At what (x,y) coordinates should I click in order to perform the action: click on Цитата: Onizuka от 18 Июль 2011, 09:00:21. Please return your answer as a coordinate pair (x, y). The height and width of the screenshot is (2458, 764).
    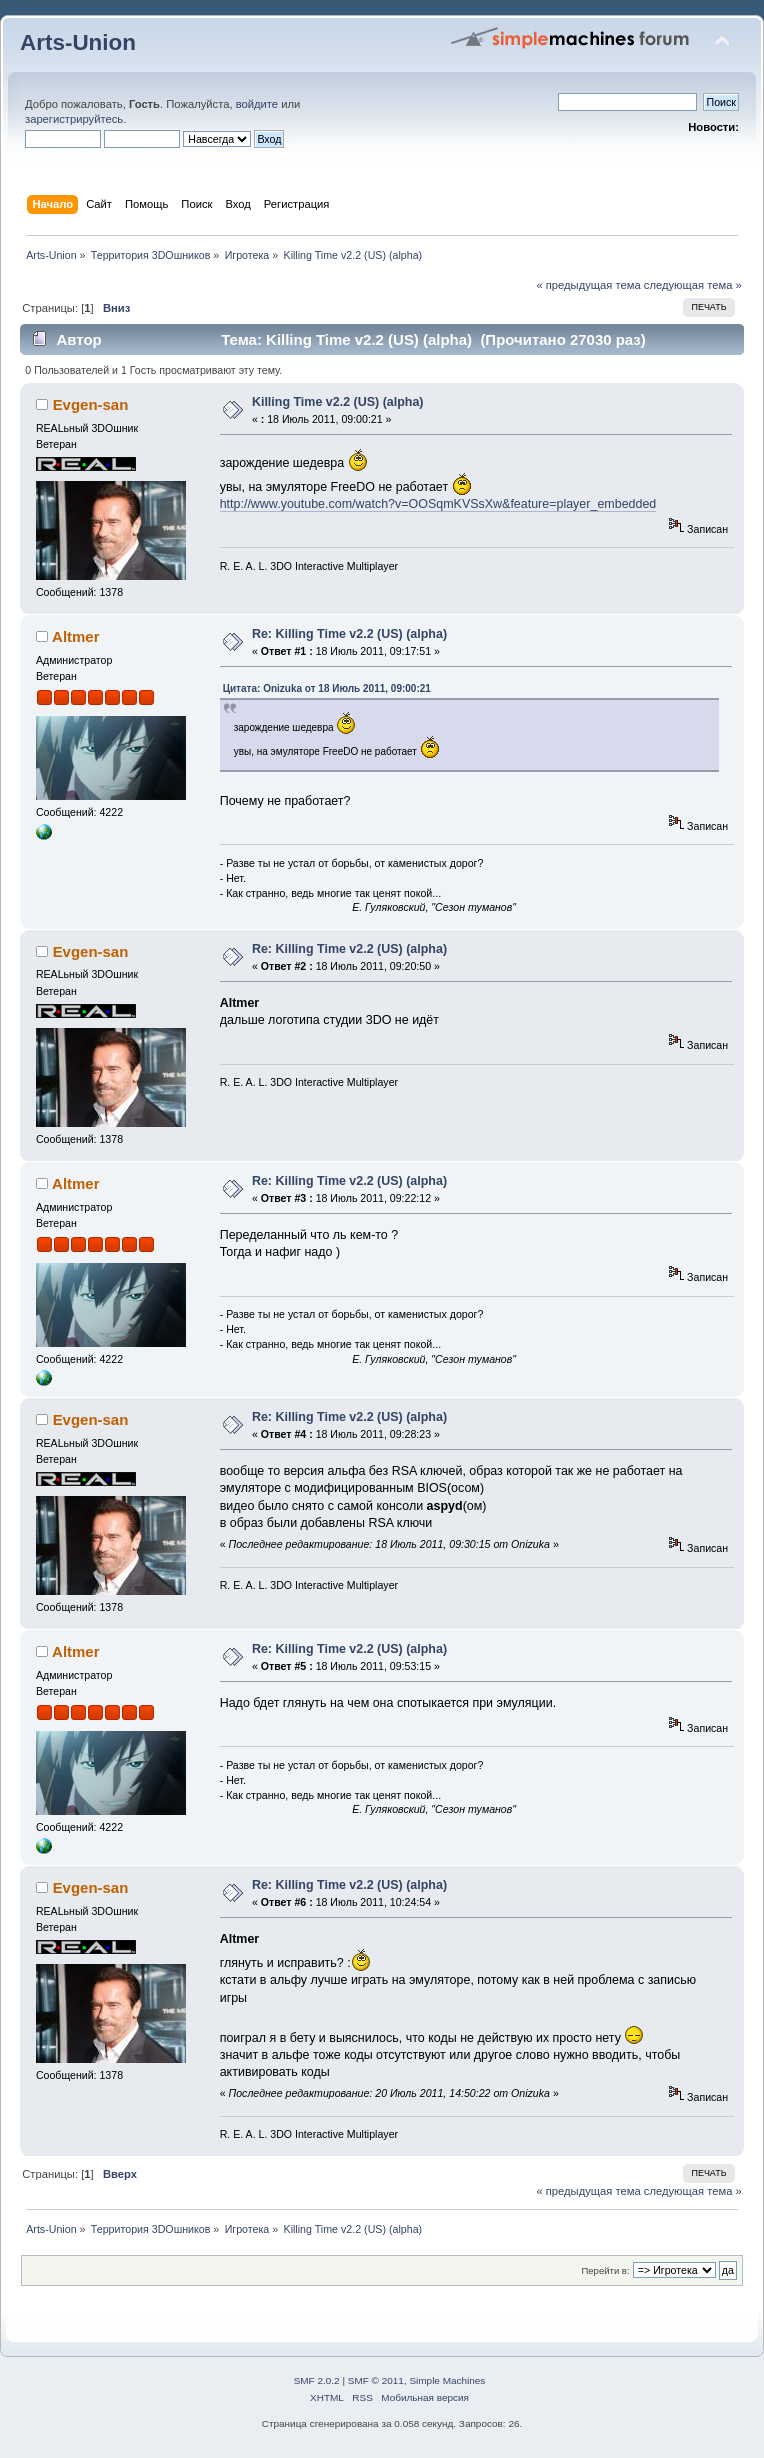
    Looking at the image, I should click on (327, 688).